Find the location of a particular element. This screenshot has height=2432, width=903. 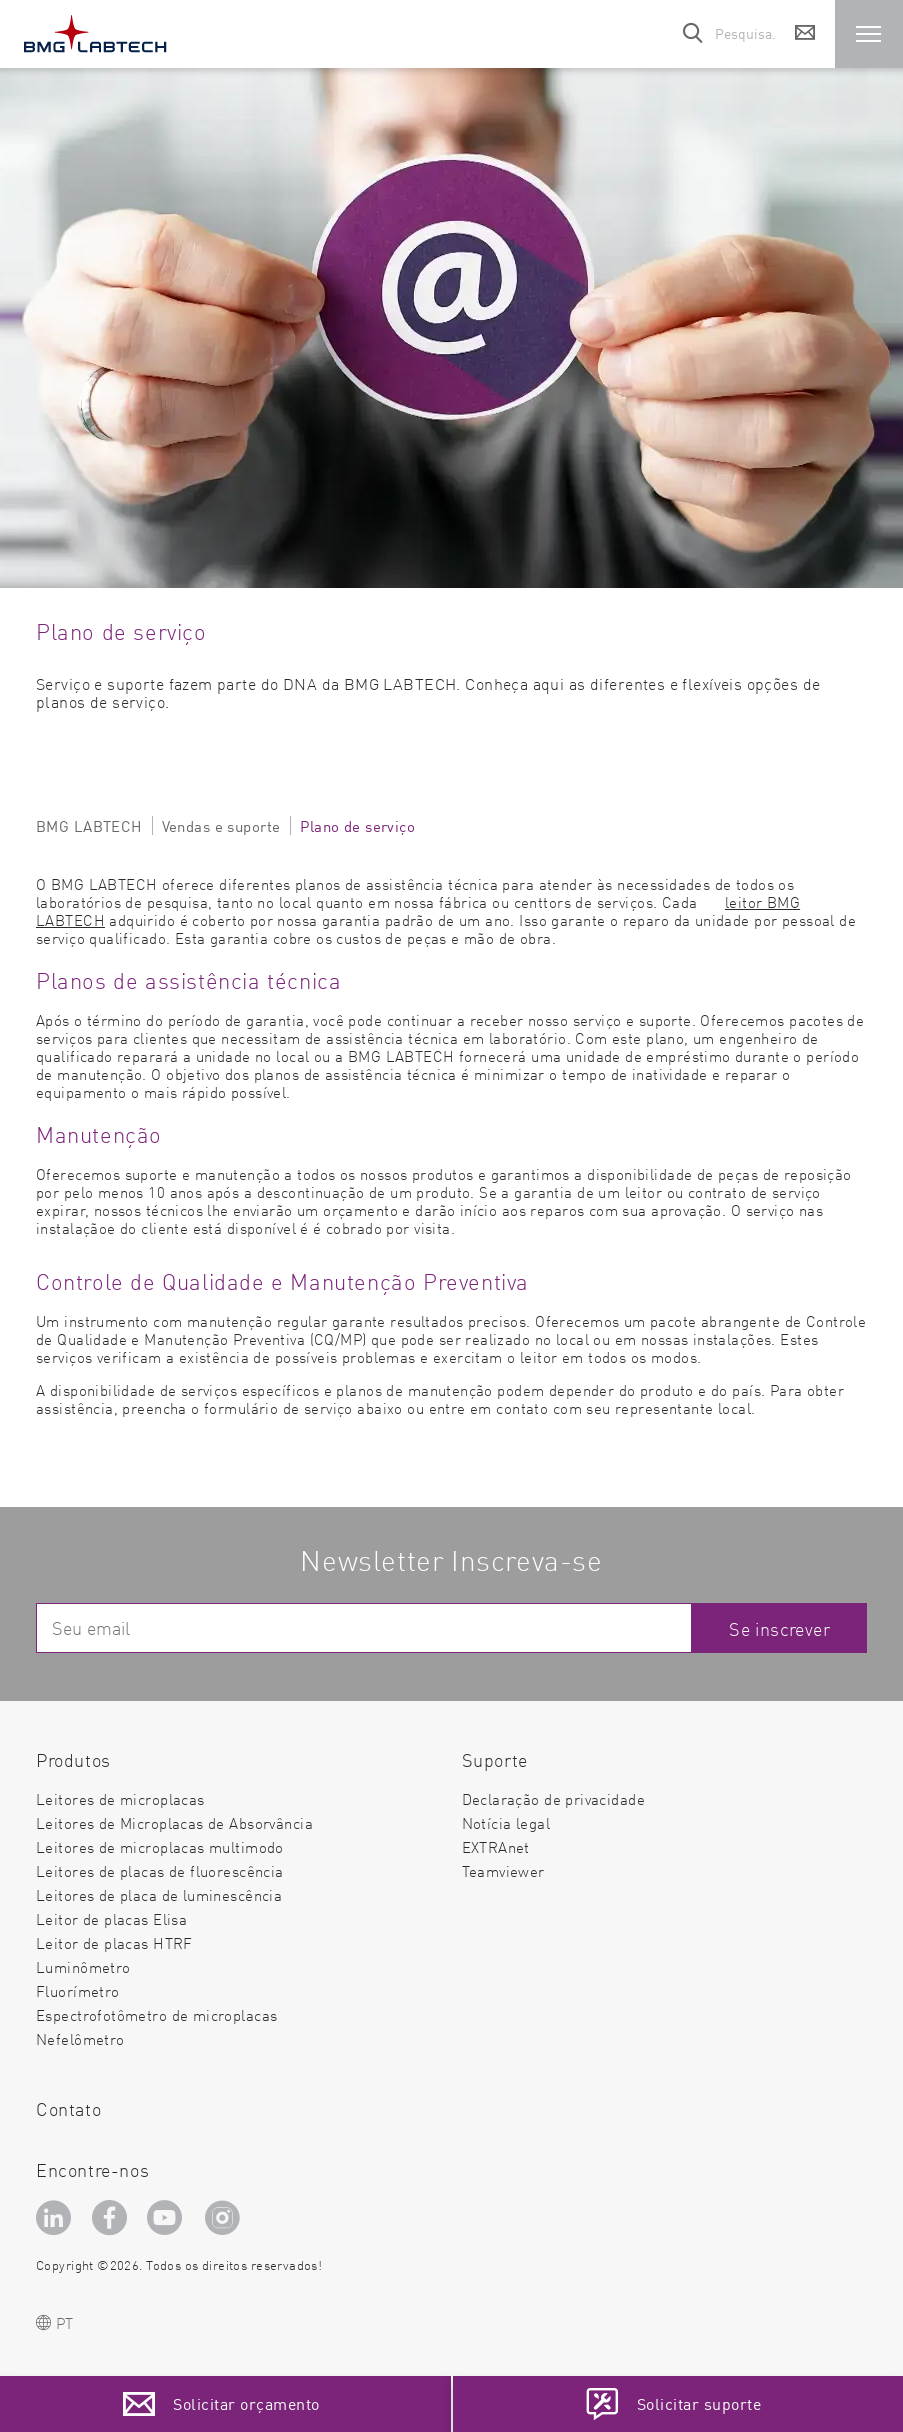

Leitores de microplacas multimodo is located at coordinates (160, 1846).